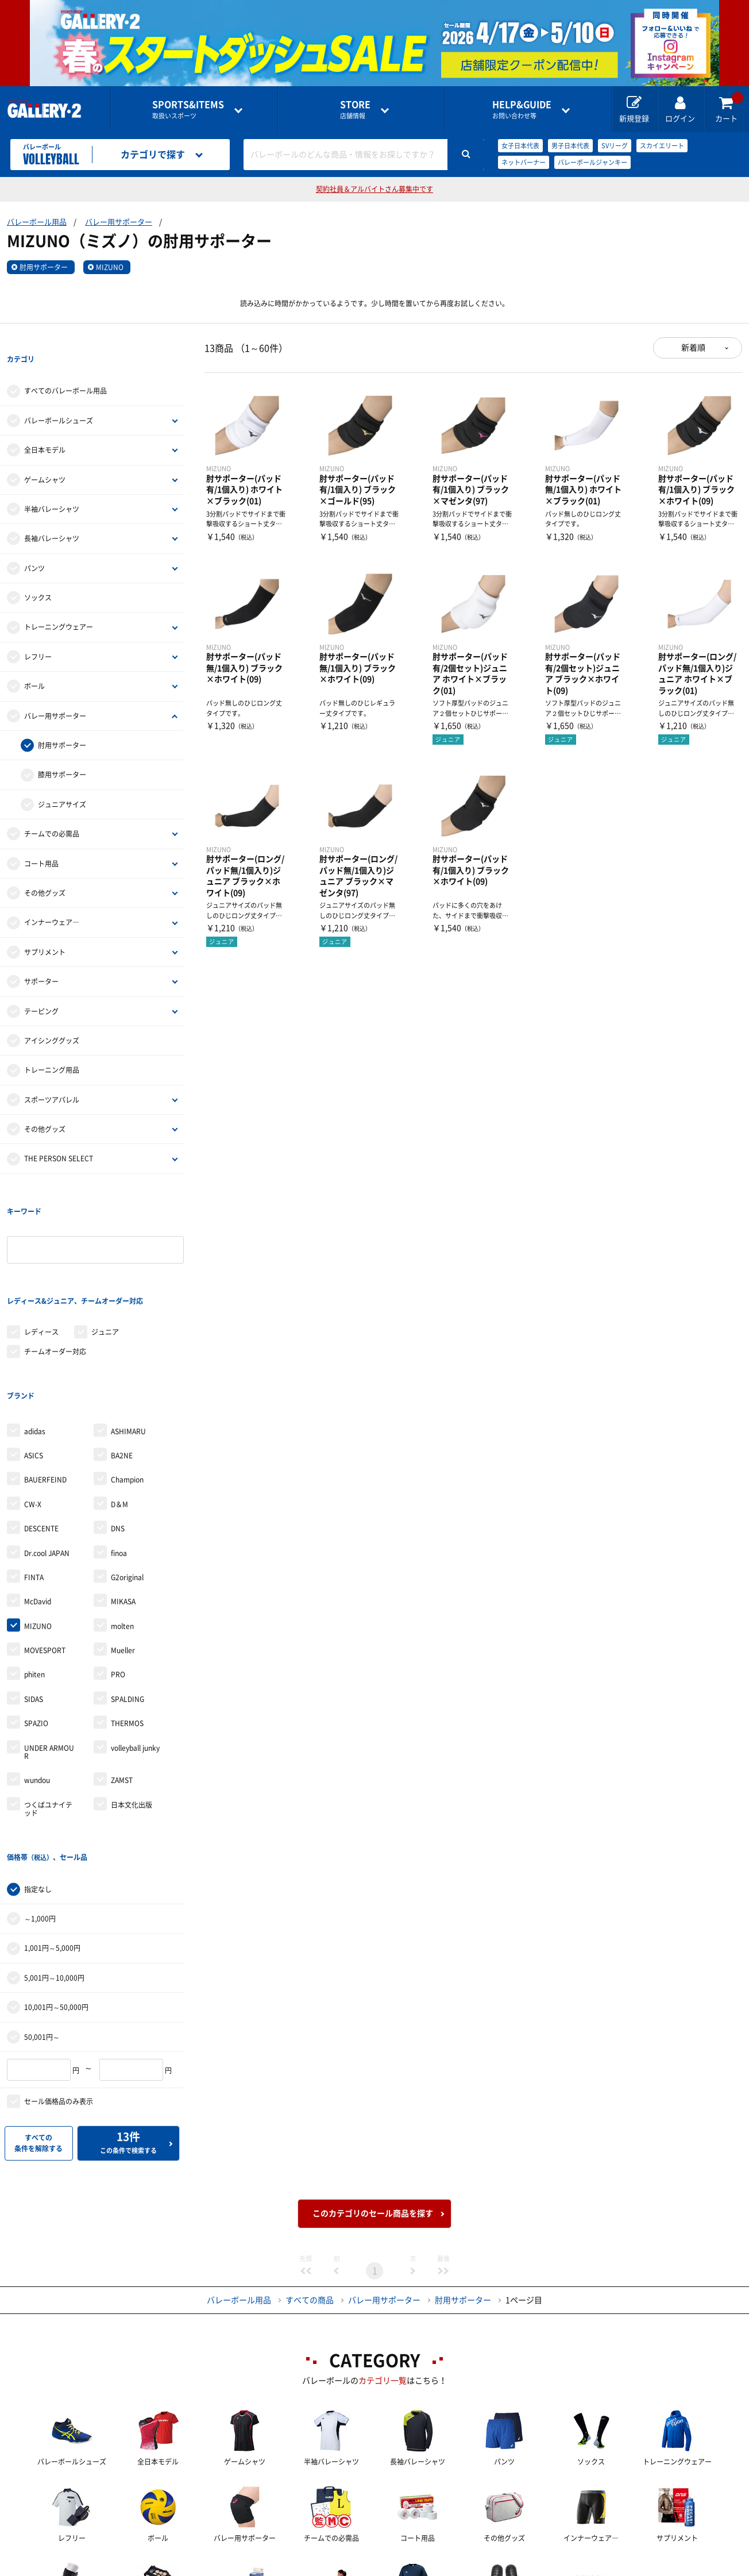 This screenshot has height=2576, width=749. Describe the element at coordinates (127, 1605) in the screenshot. I see `SPALDING` at that location.